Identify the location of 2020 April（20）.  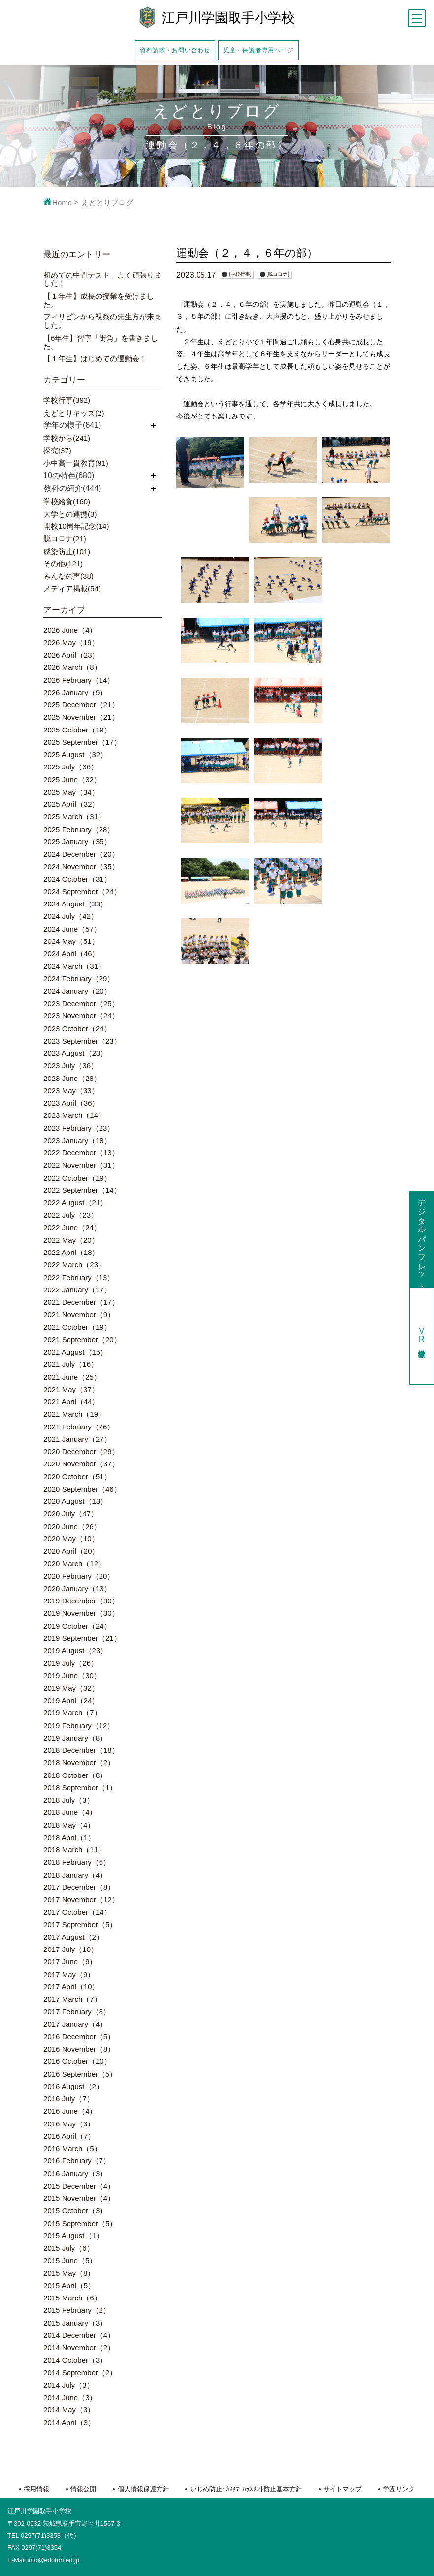
(71, 1551).